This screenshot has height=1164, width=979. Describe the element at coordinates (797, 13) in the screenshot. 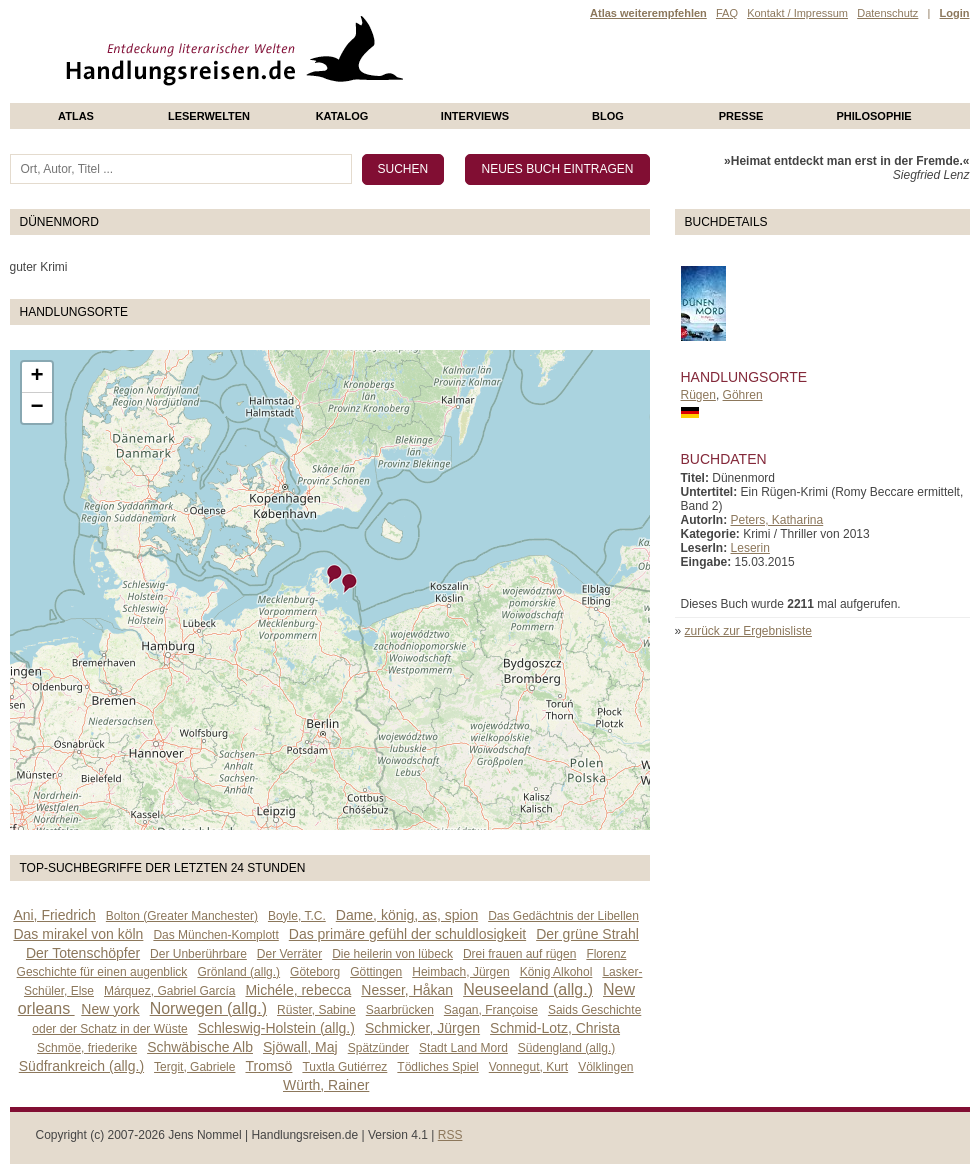

I see `Kontakt / Impressum` at that location.